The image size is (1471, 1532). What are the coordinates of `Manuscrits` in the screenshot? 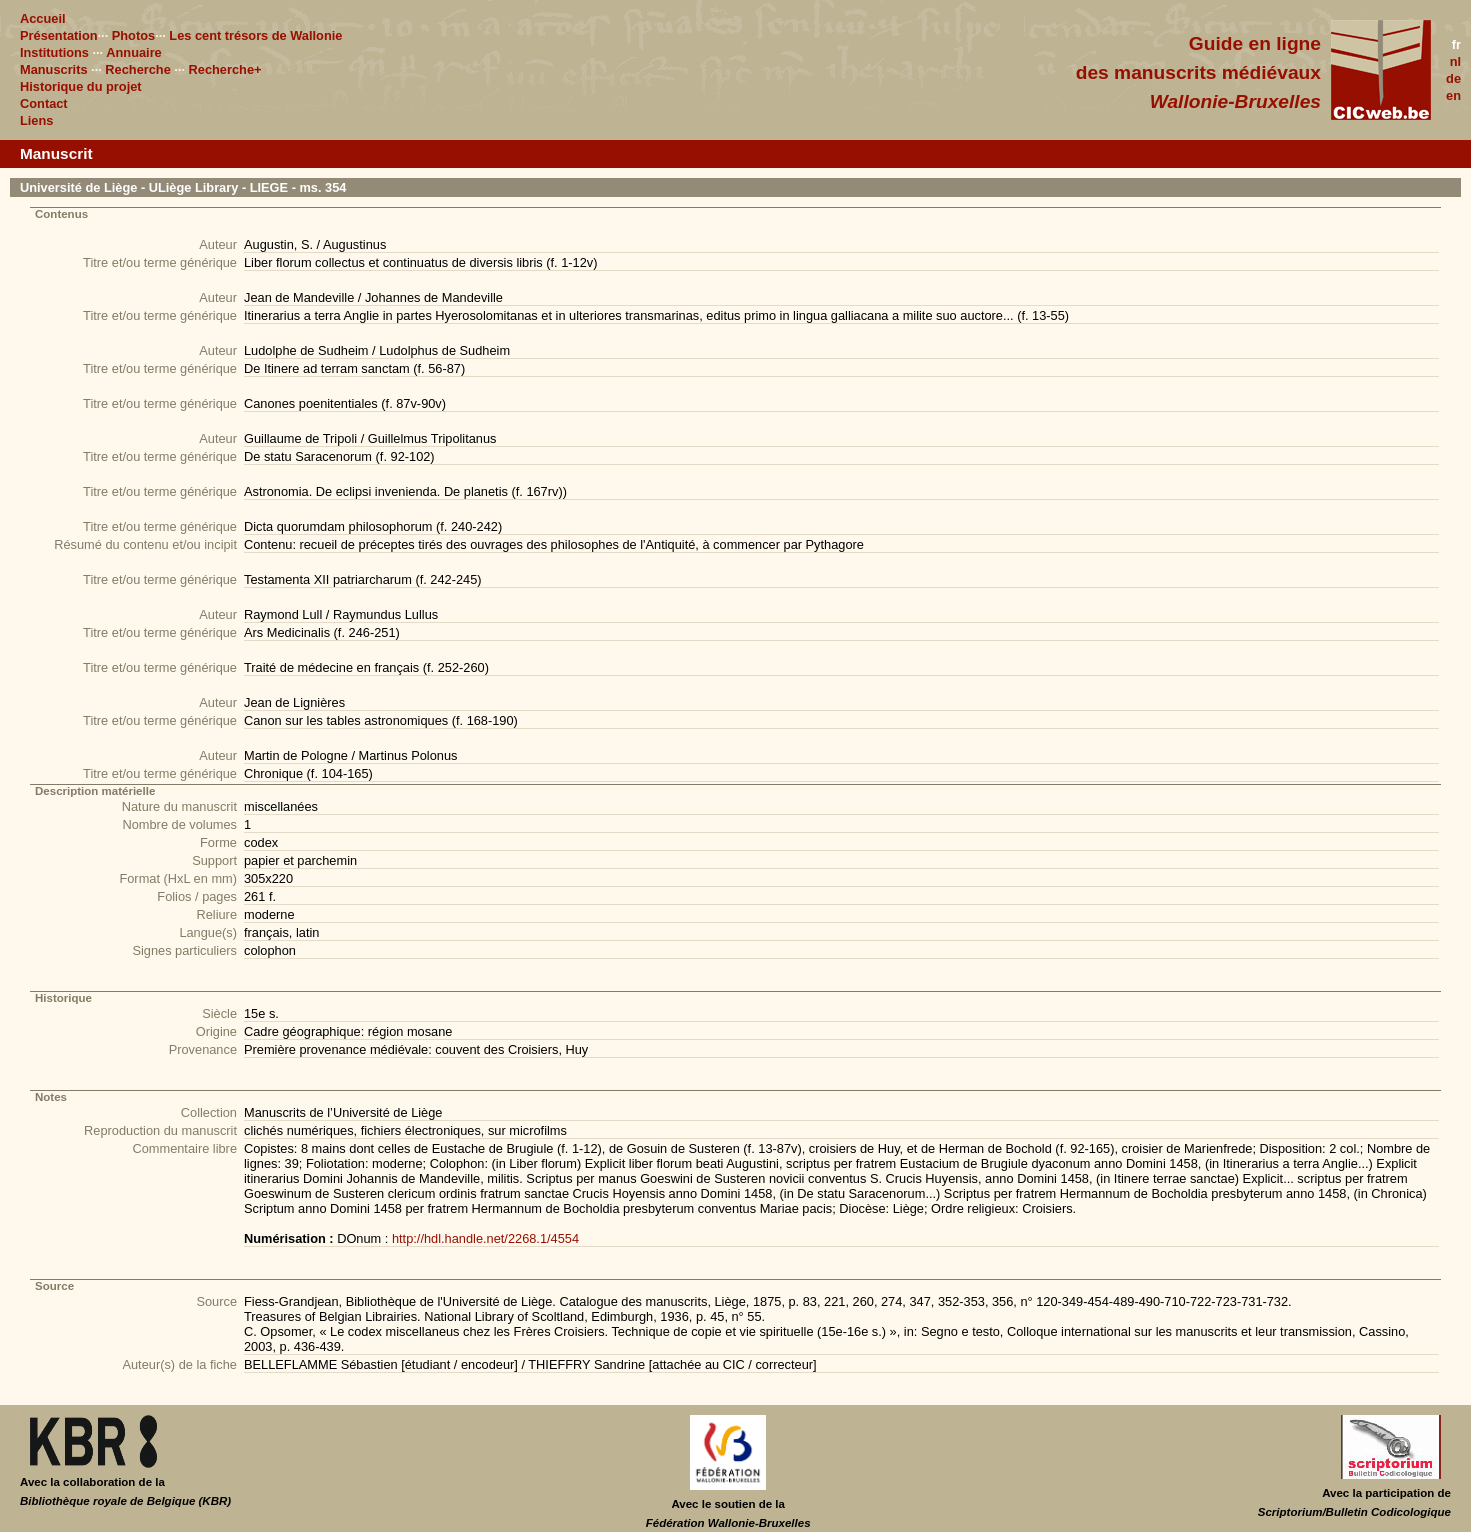 It's located at (54, 69).